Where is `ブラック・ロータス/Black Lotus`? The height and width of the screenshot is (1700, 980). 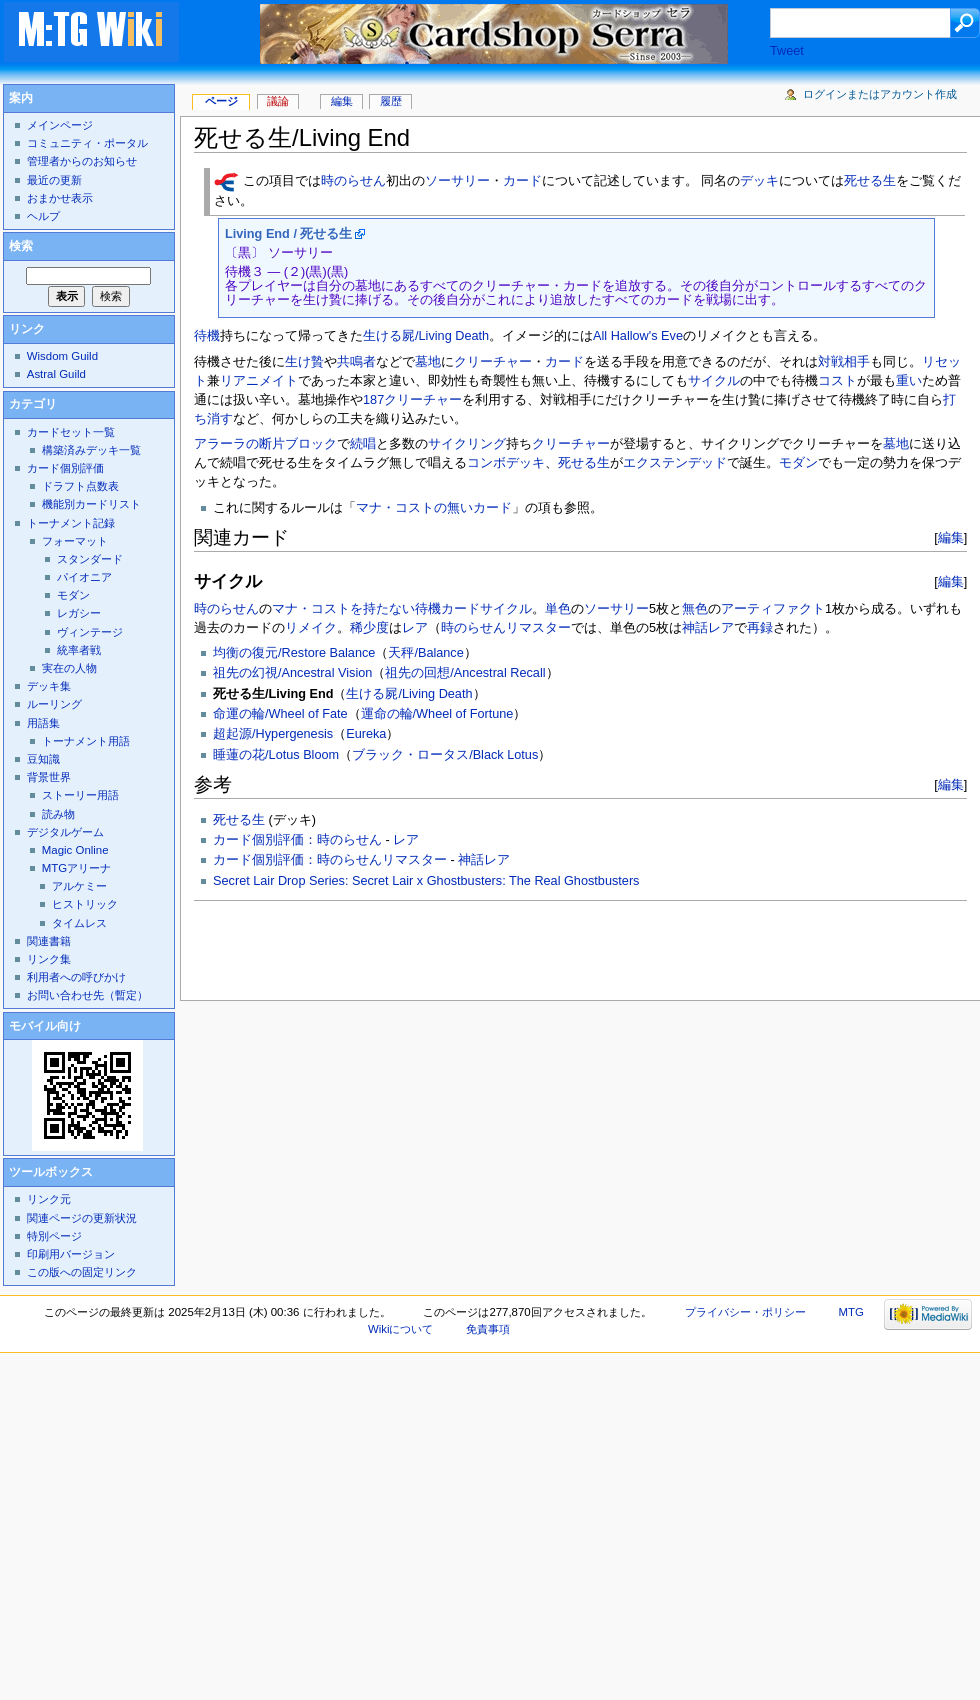 ブラック・ロータス/Black Lotus is located at coordinates (445, 755).